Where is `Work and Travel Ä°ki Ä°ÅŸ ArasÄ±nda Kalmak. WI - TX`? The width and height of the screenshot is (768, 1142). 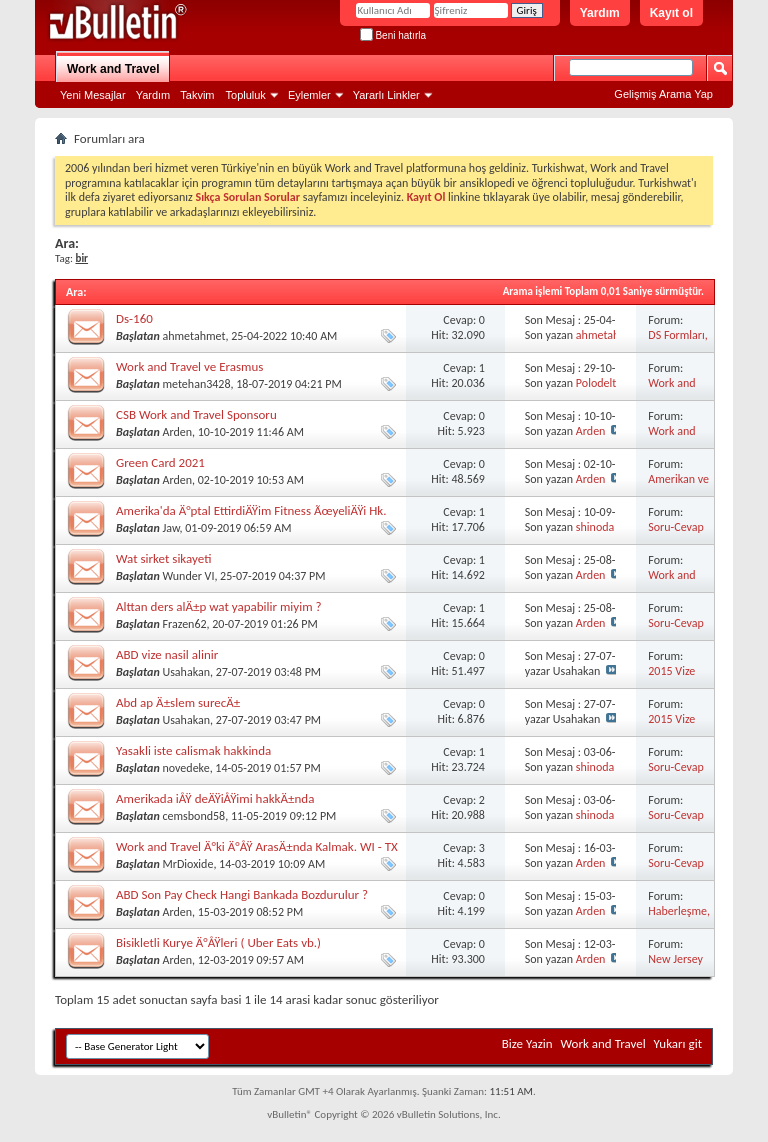
Work and Travel Ä°ki Ä°ÅŸ ArasÄ±nda Kalmak. WI - TX is located at coordinates (257, 846).